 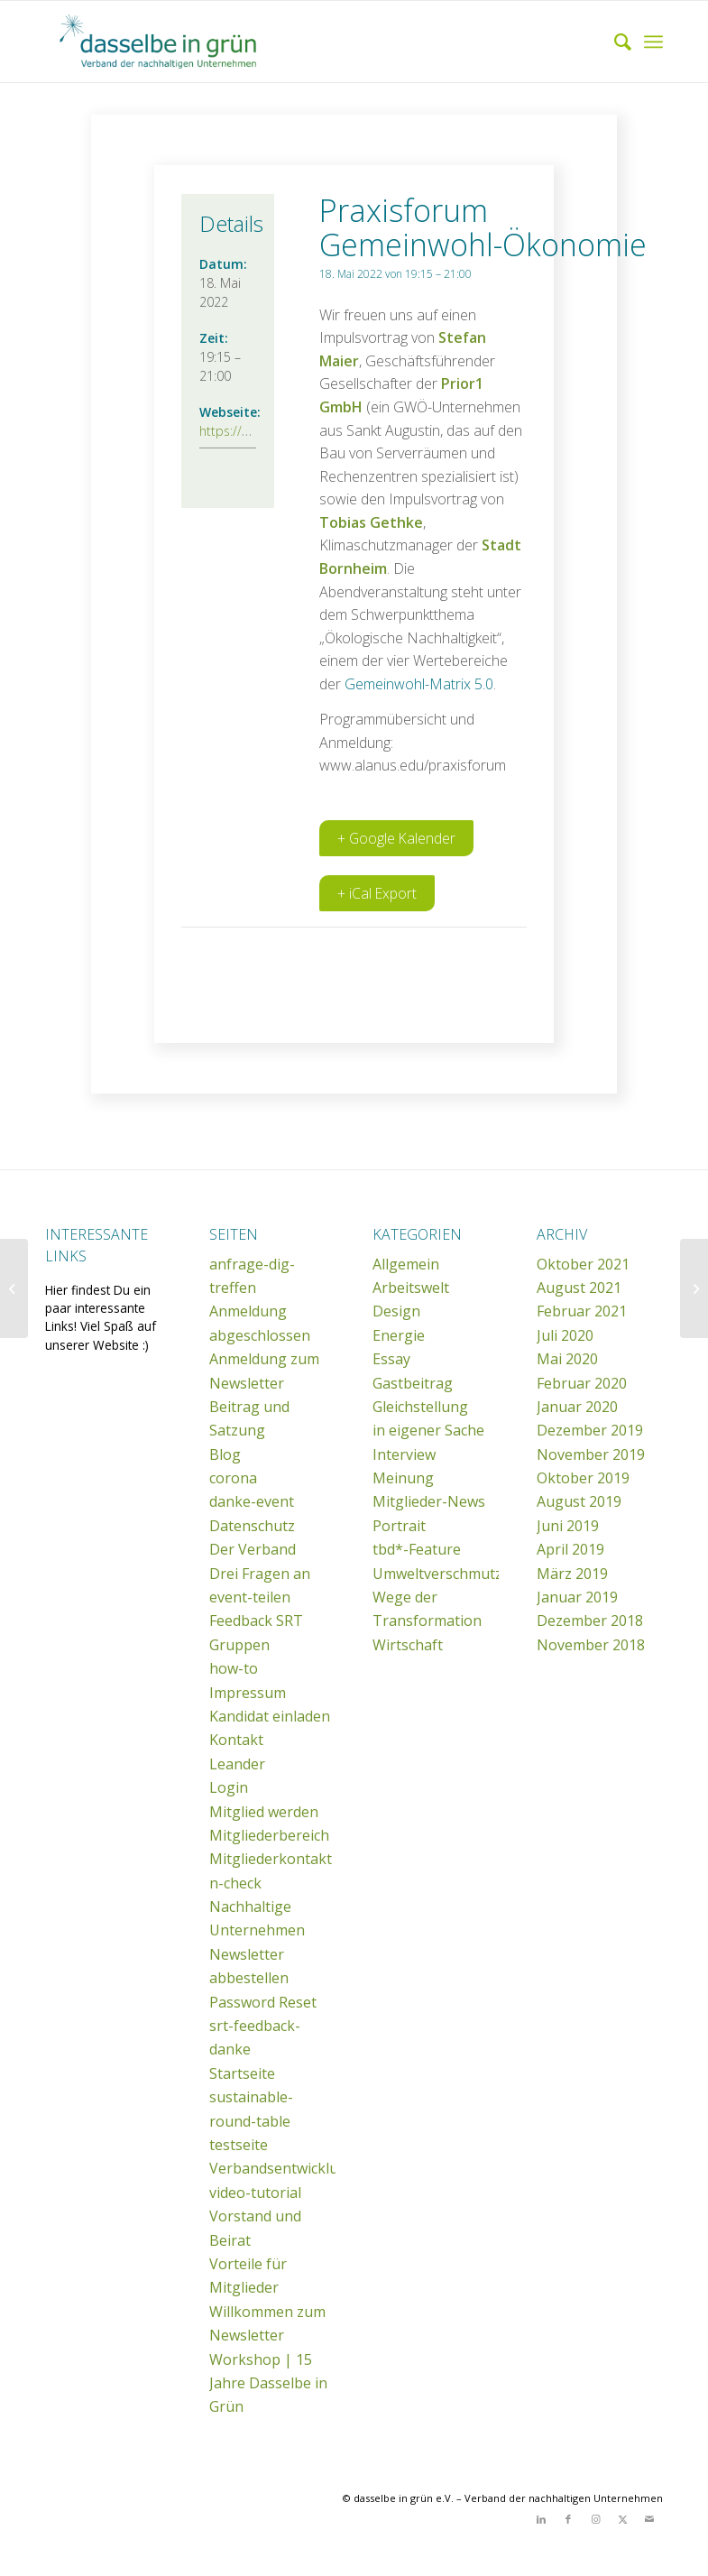 I want to click on Gleichstellung, so click(x=420, y=1407).